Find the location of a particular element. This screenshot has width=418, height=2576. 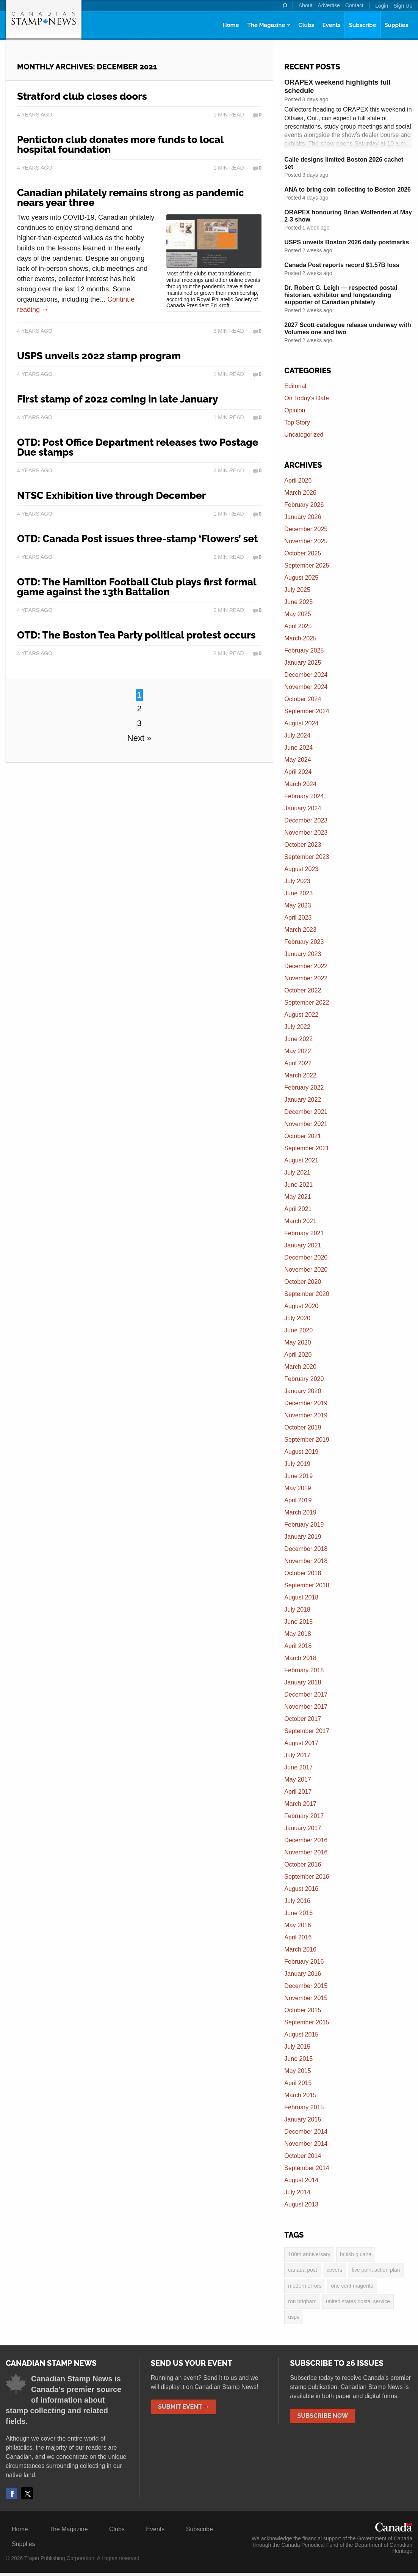

May 2018 is located at coordinates (297, 1634).